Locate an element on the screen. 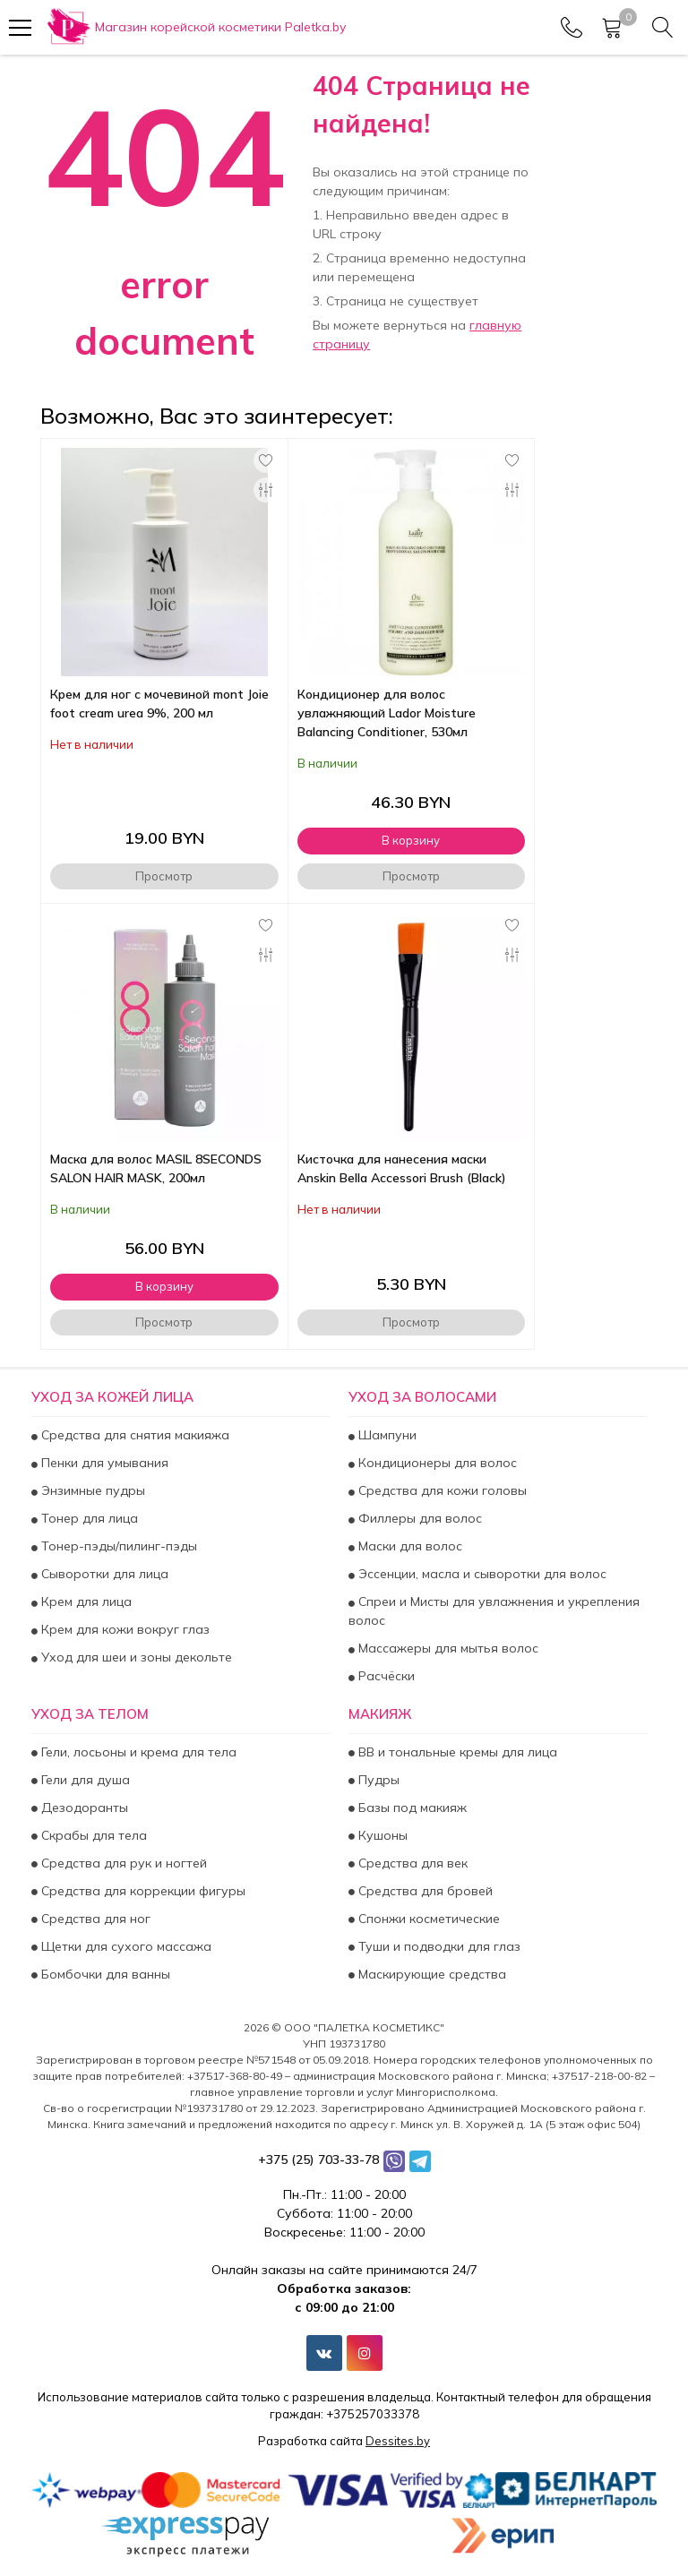  Скрабы для тела is located at coordinates (92, 1835).